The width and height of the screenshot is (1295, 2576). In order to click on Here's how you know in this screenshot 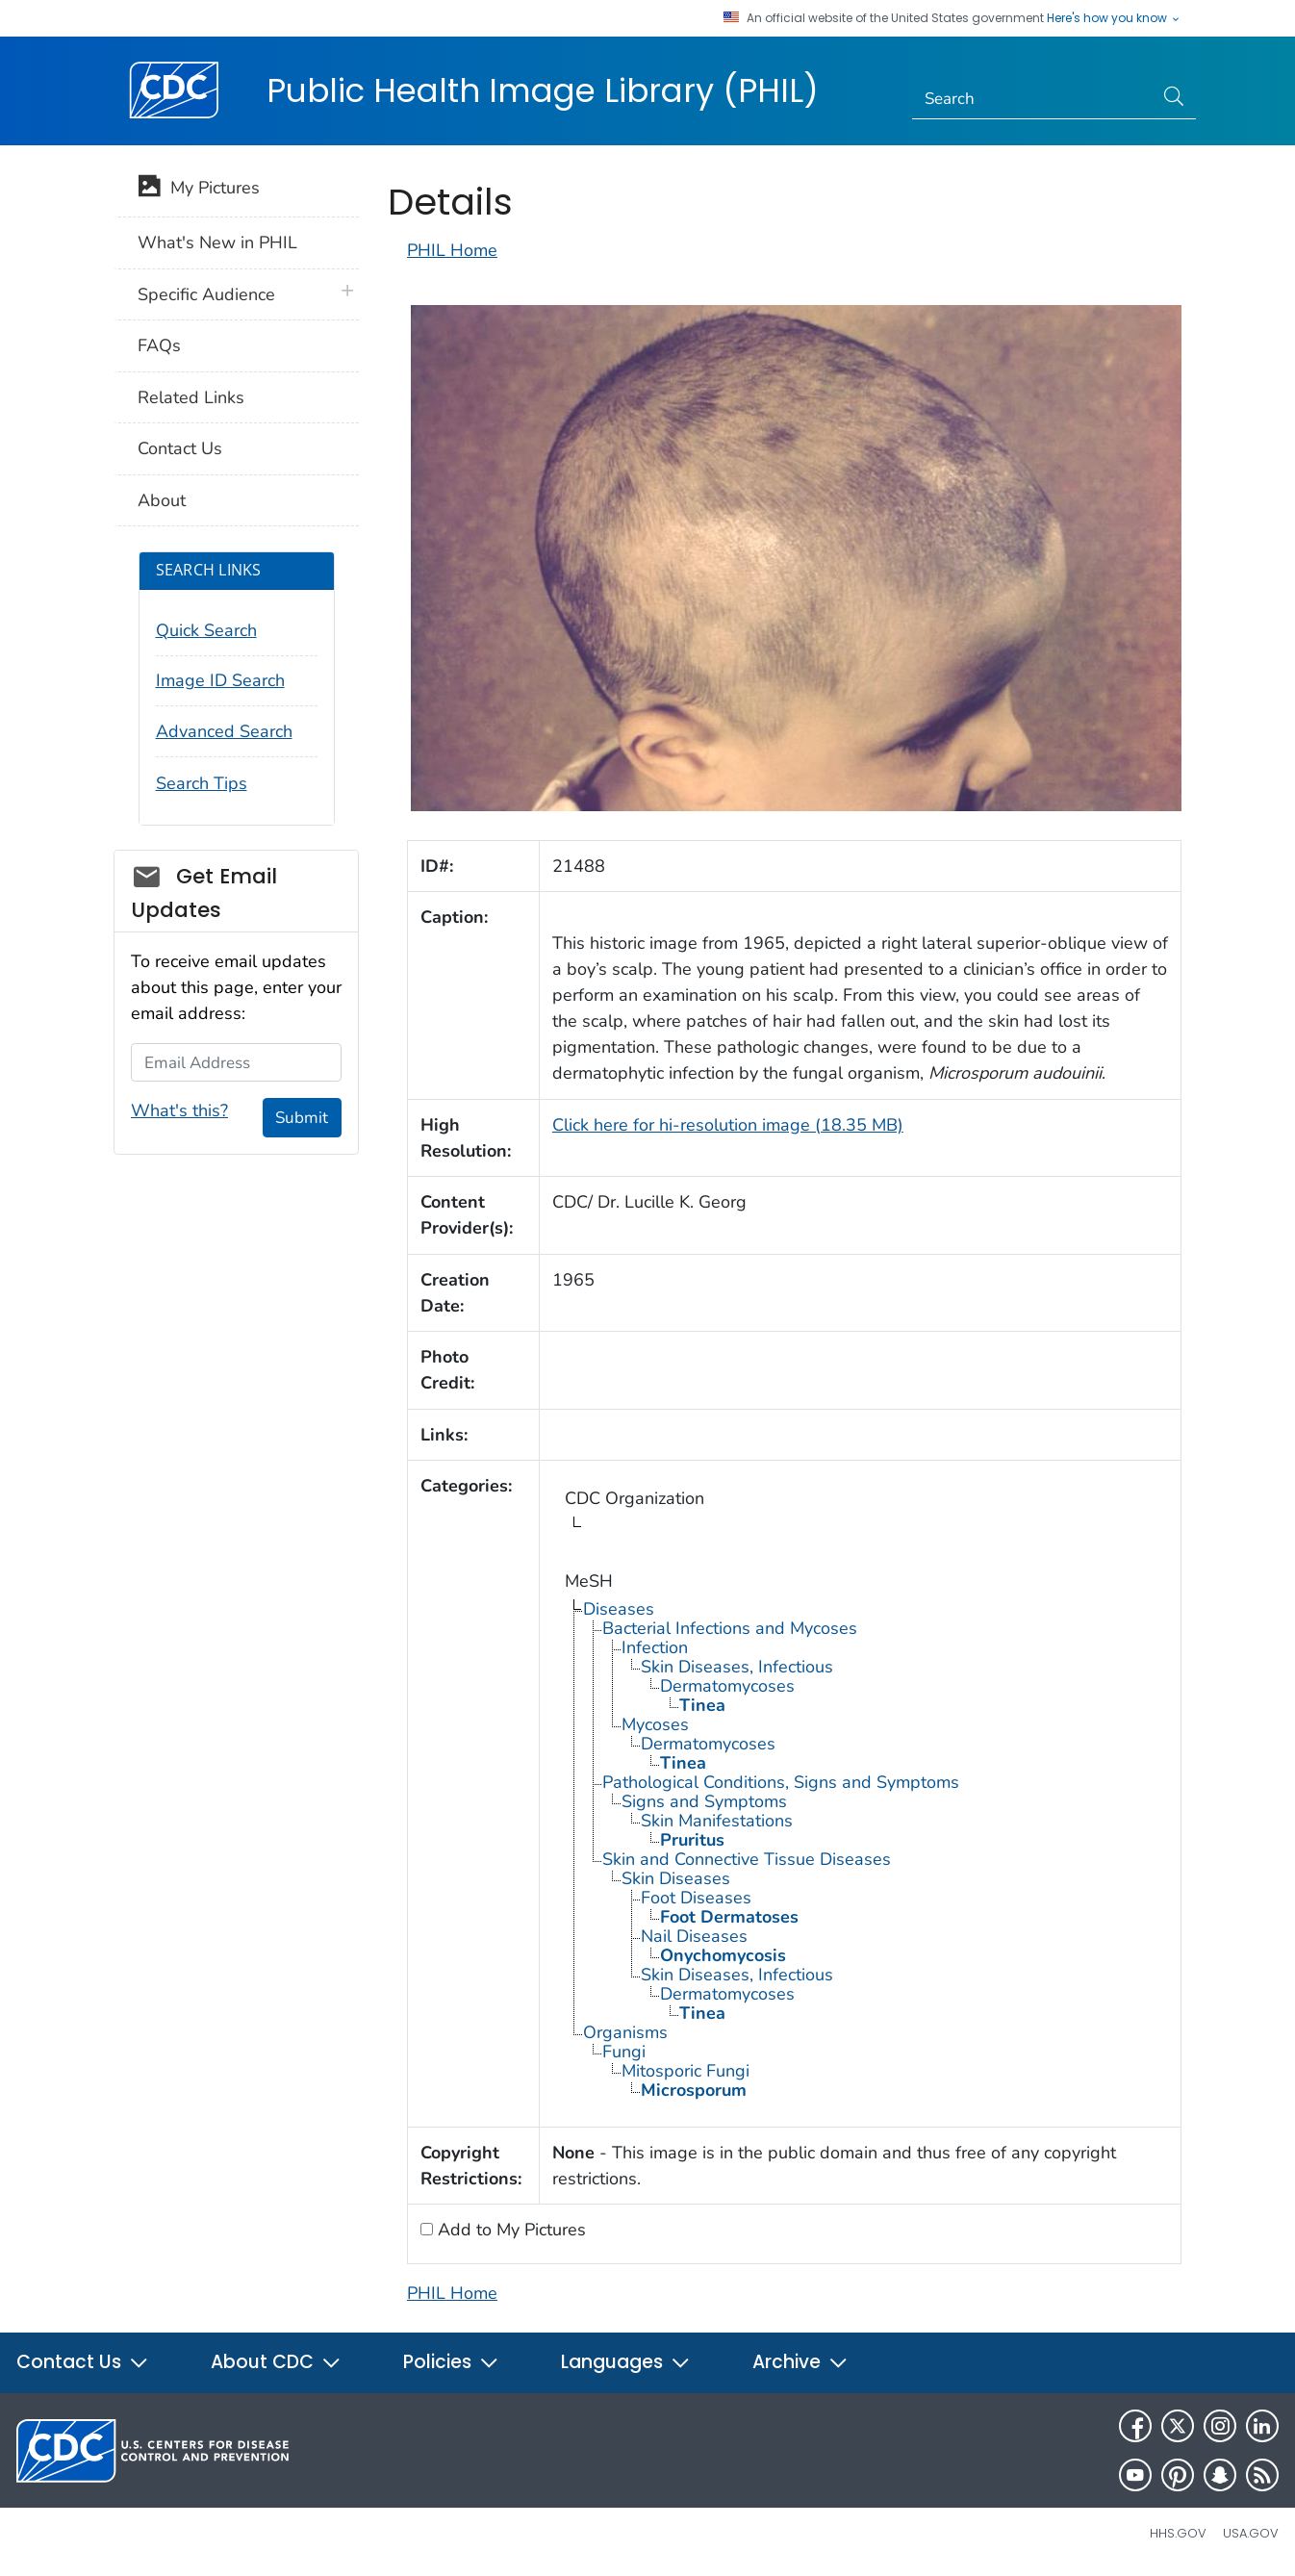, I will do `click(1114, 18)`.